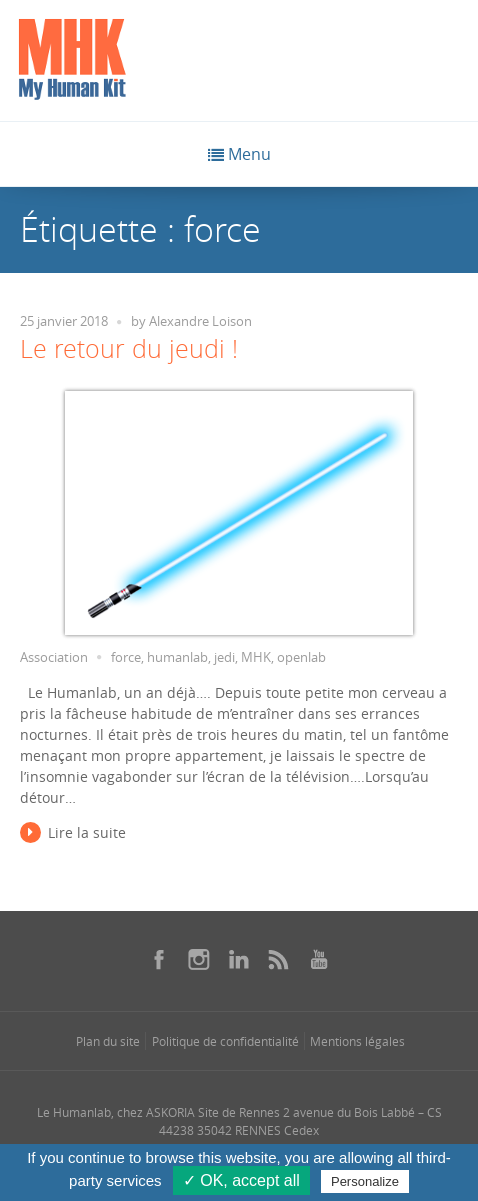  Describe the element at coordinates (199, 959) in the screenshot. I see `[Se rendre sur notre instagram dans une nouvelle fenêtre]` at that location.